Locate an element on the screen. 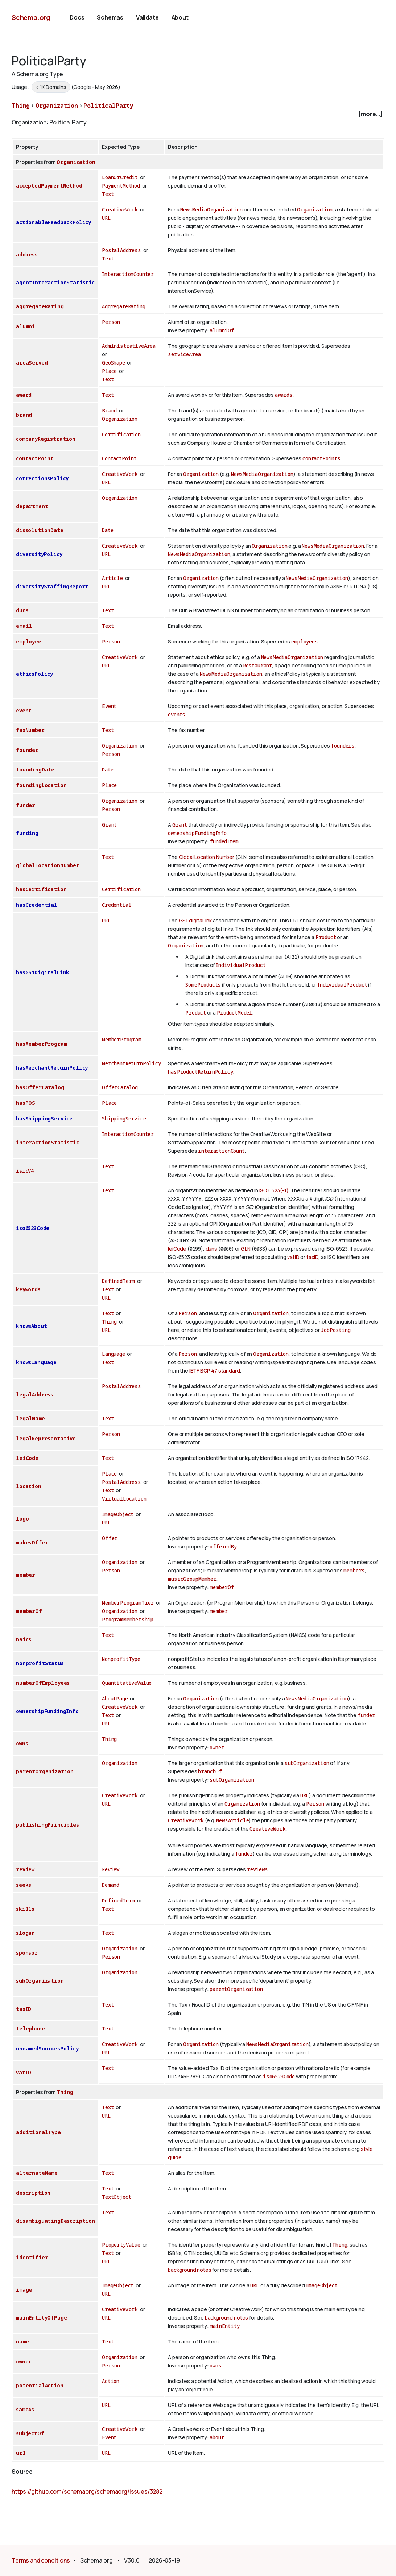 This screenshot has width=396, height=2576. sameAs is located at coordinates (25, 2409).